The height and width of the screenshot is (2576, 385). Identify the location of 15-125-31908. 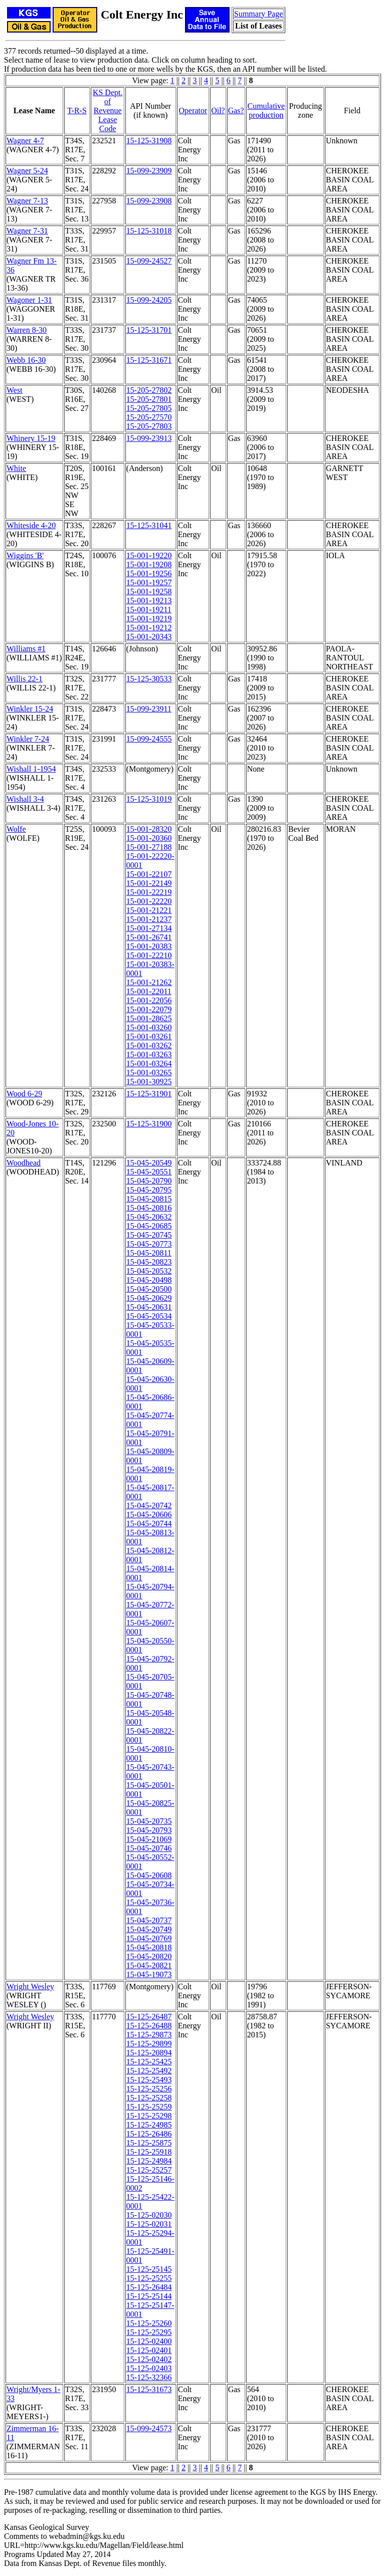
(149, 140).